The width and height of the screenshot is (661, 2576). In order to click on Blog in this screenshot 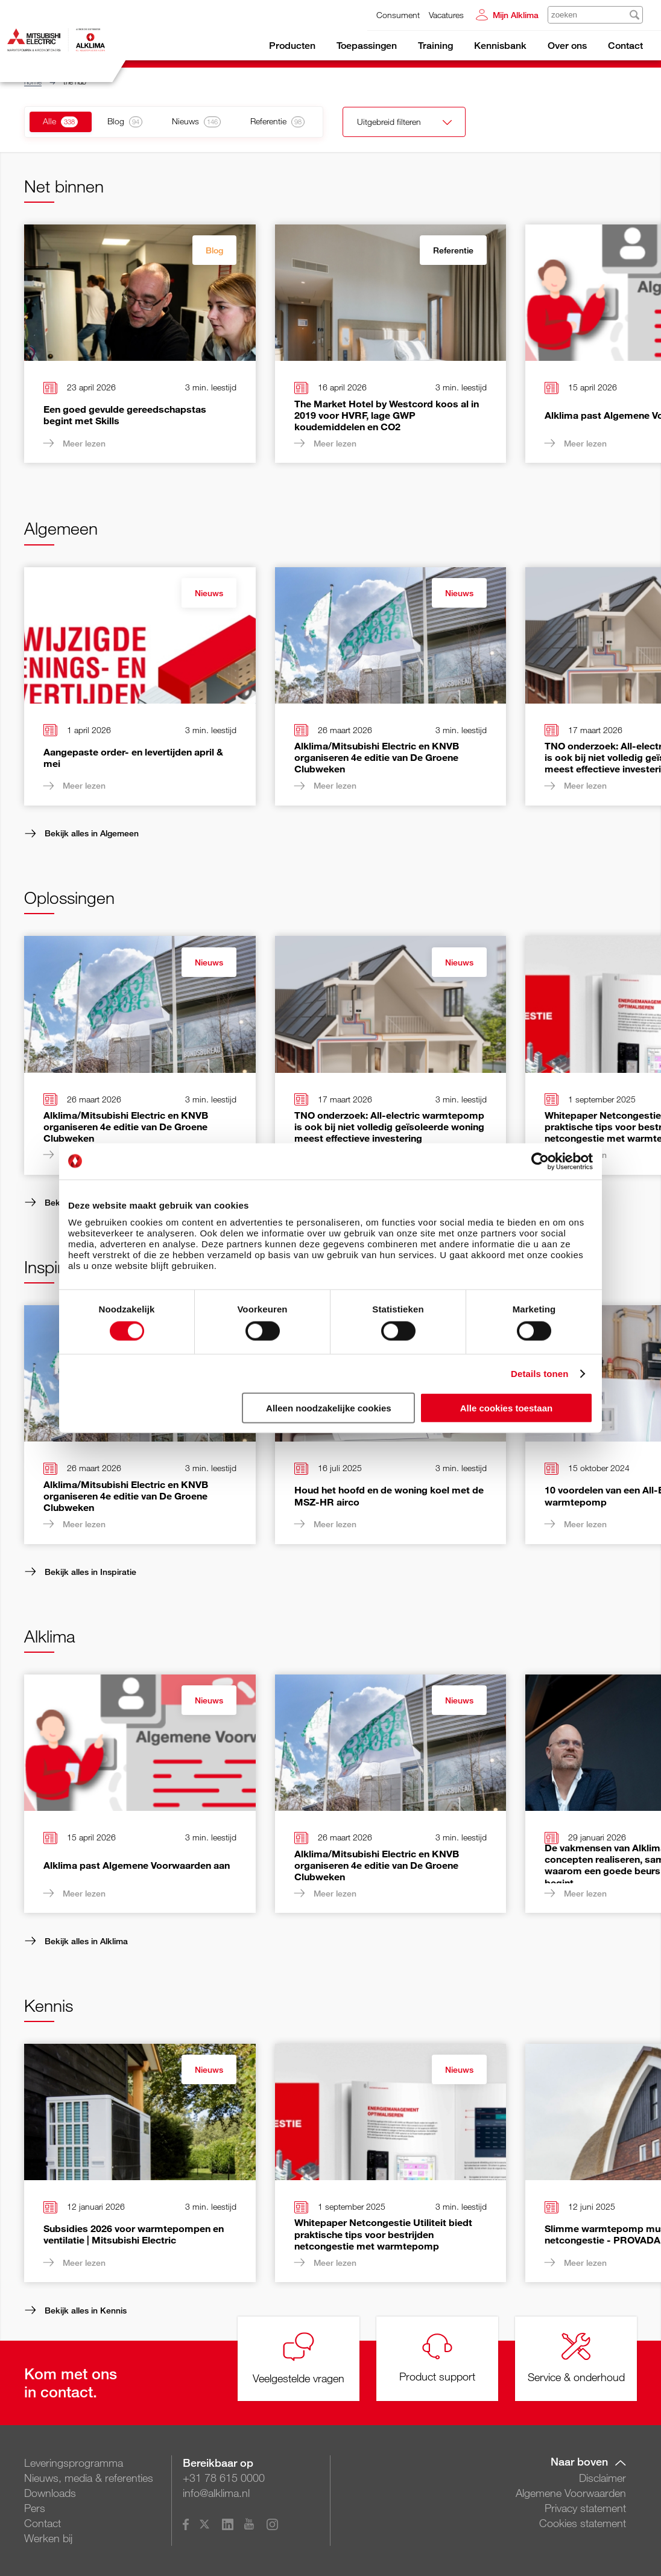, I will do `click(214, 250)`.